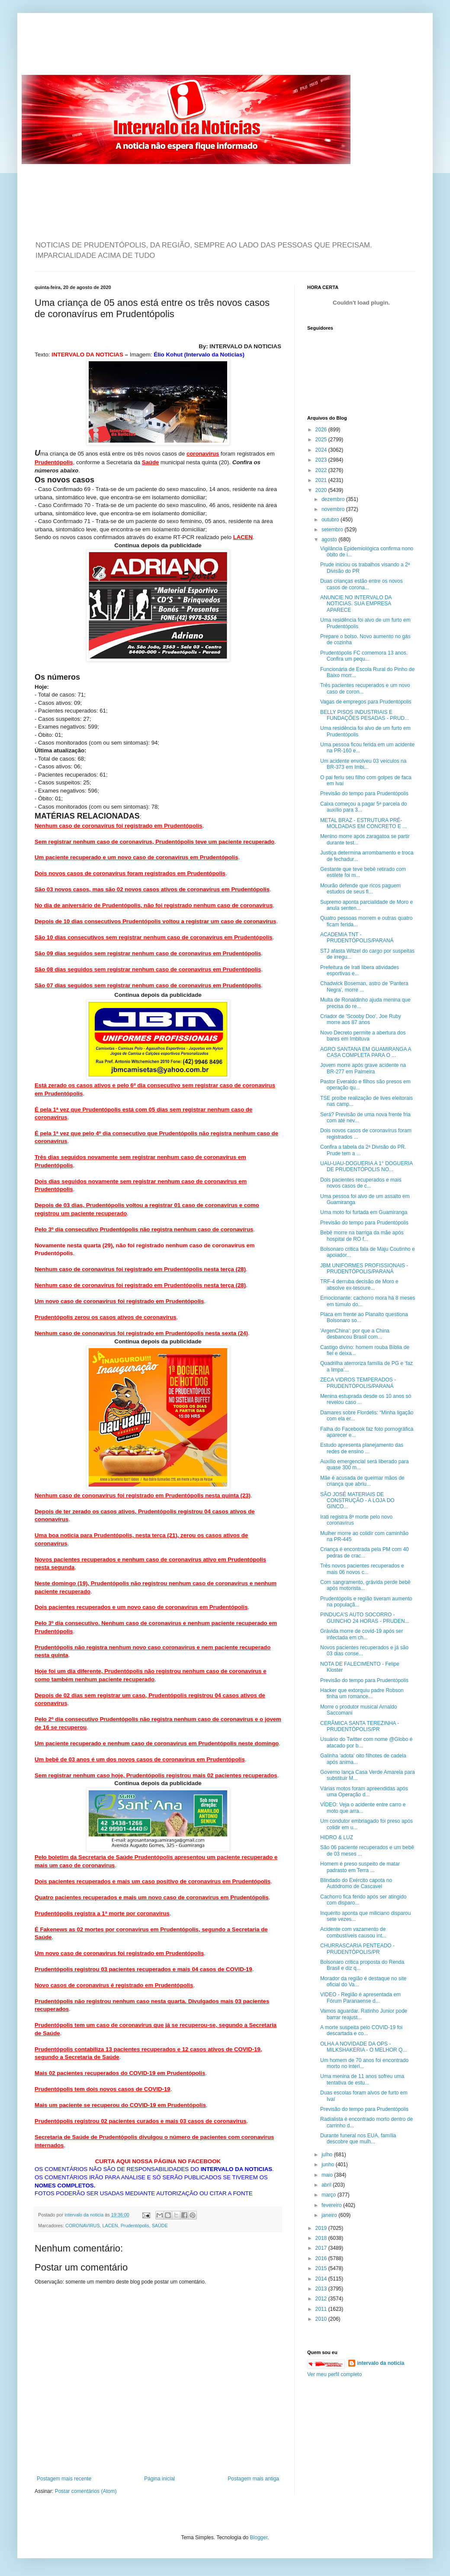  What do you see at coordinates (366, 1166) in the screenshot?
I see `UAU-UAU-DOGUERIA A 1° DOGUERIA DE PRUDENTÓPOLIS NO...` at bounding box center [366, 1166].